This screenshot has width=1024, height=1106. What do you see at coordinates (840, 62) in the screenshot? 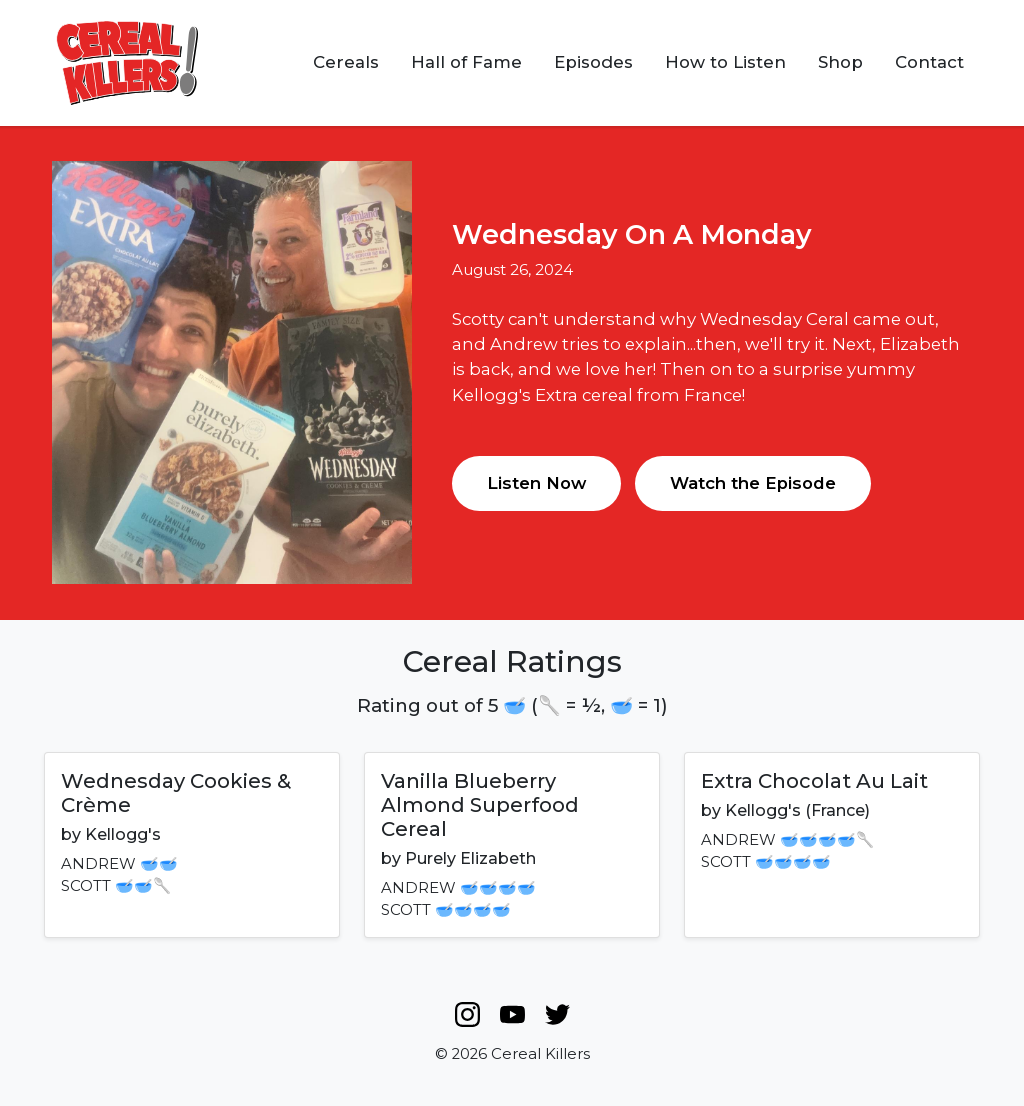
I see `Shop` at bounding box center [840, 62].